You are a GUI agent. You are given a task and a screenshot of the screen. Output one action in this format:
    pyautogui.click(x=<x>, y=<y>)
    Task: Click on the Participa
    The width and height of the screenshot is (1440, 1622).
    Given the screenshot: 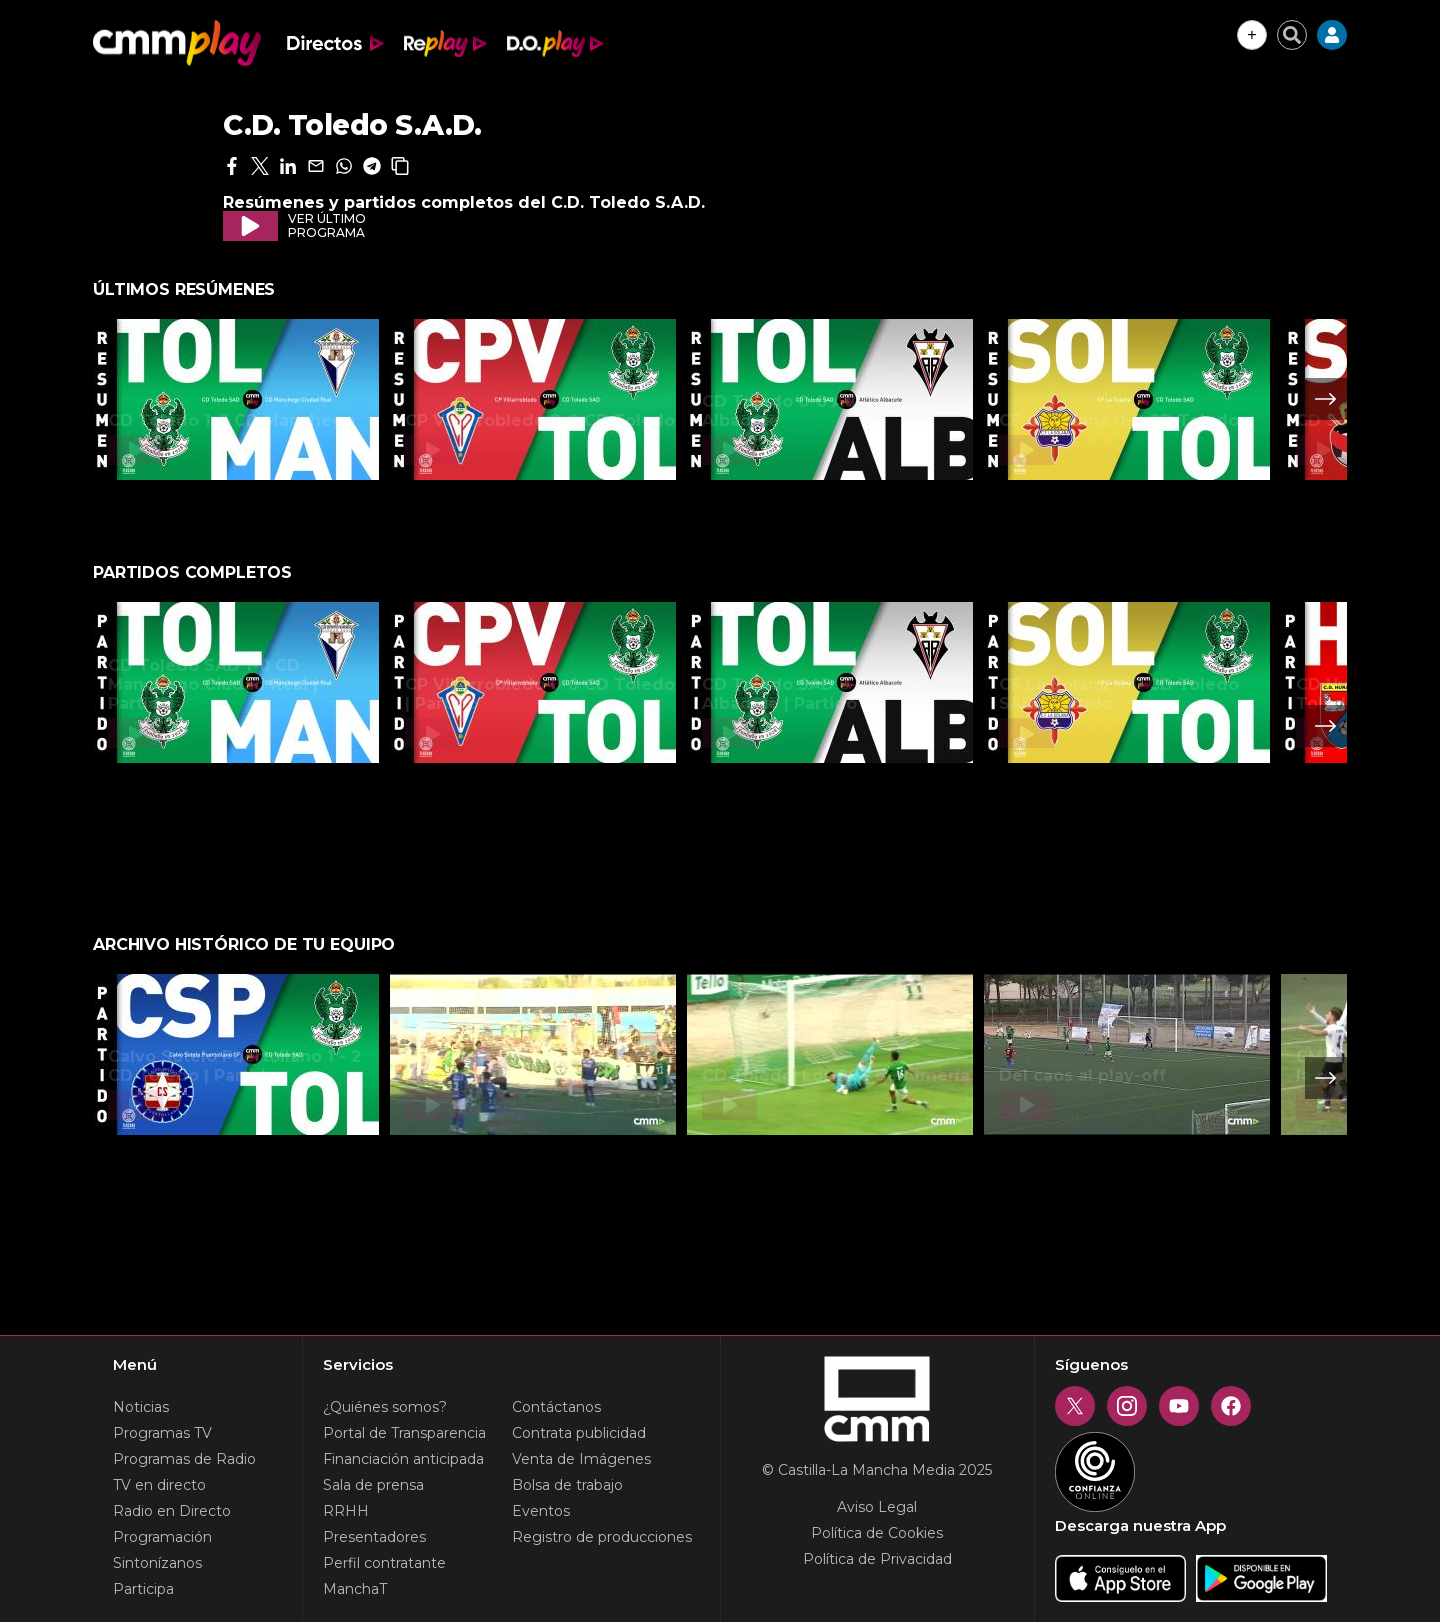 What is the action you would take?
    pyautogui.click(x=143, y=1589)
    